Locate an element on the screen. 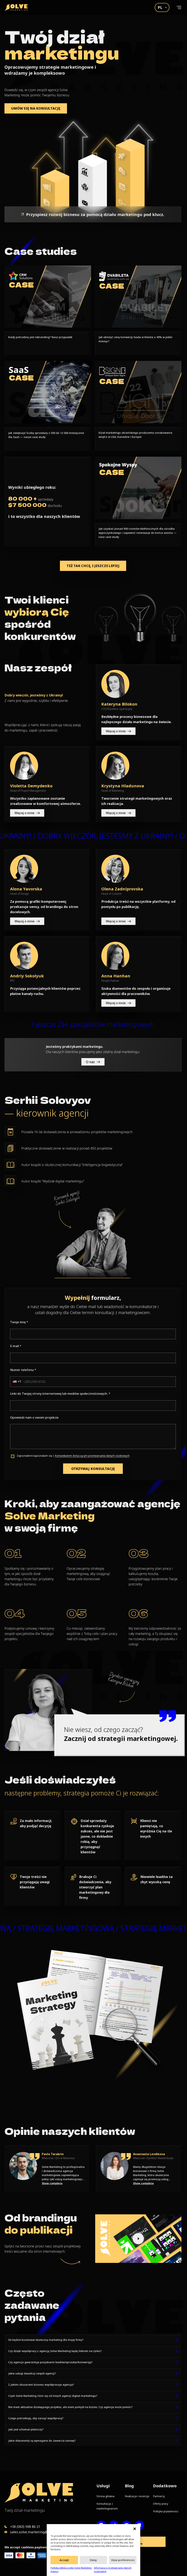  Accept is located at coordinates (64, 2560).